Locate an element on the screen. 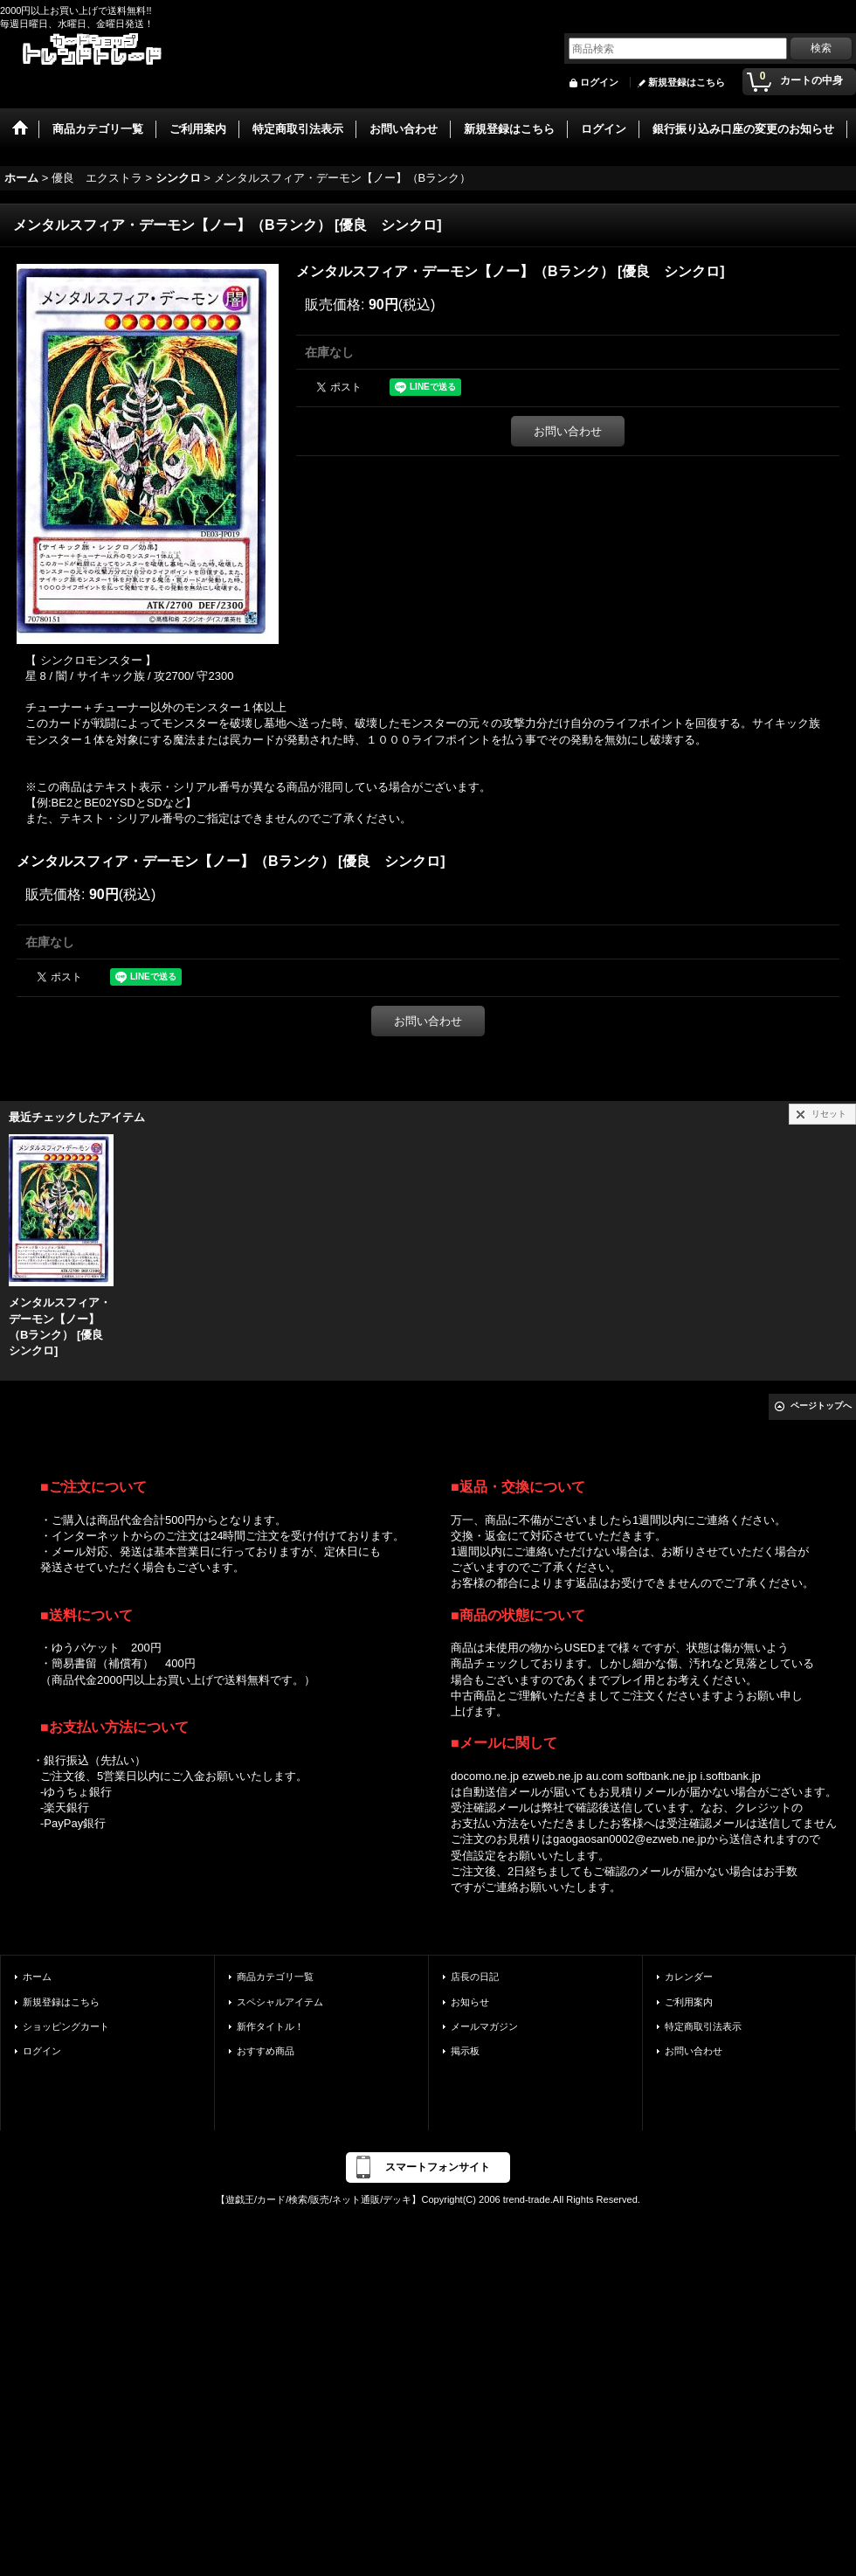  ご利用案内 is located at coordinates (689, 2002).